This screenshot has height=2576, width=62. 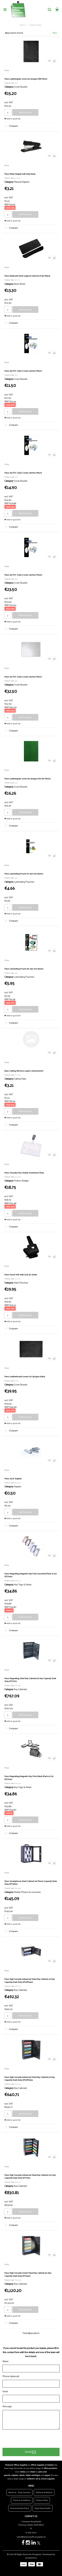 What do you see at coordinates (27, 2274) in the screenshot?
I see `Pavo High Security Smart Steel Key Cabinet 50 Key Capacity Dark Grey DF70401` at bounding box center [27, 2274].